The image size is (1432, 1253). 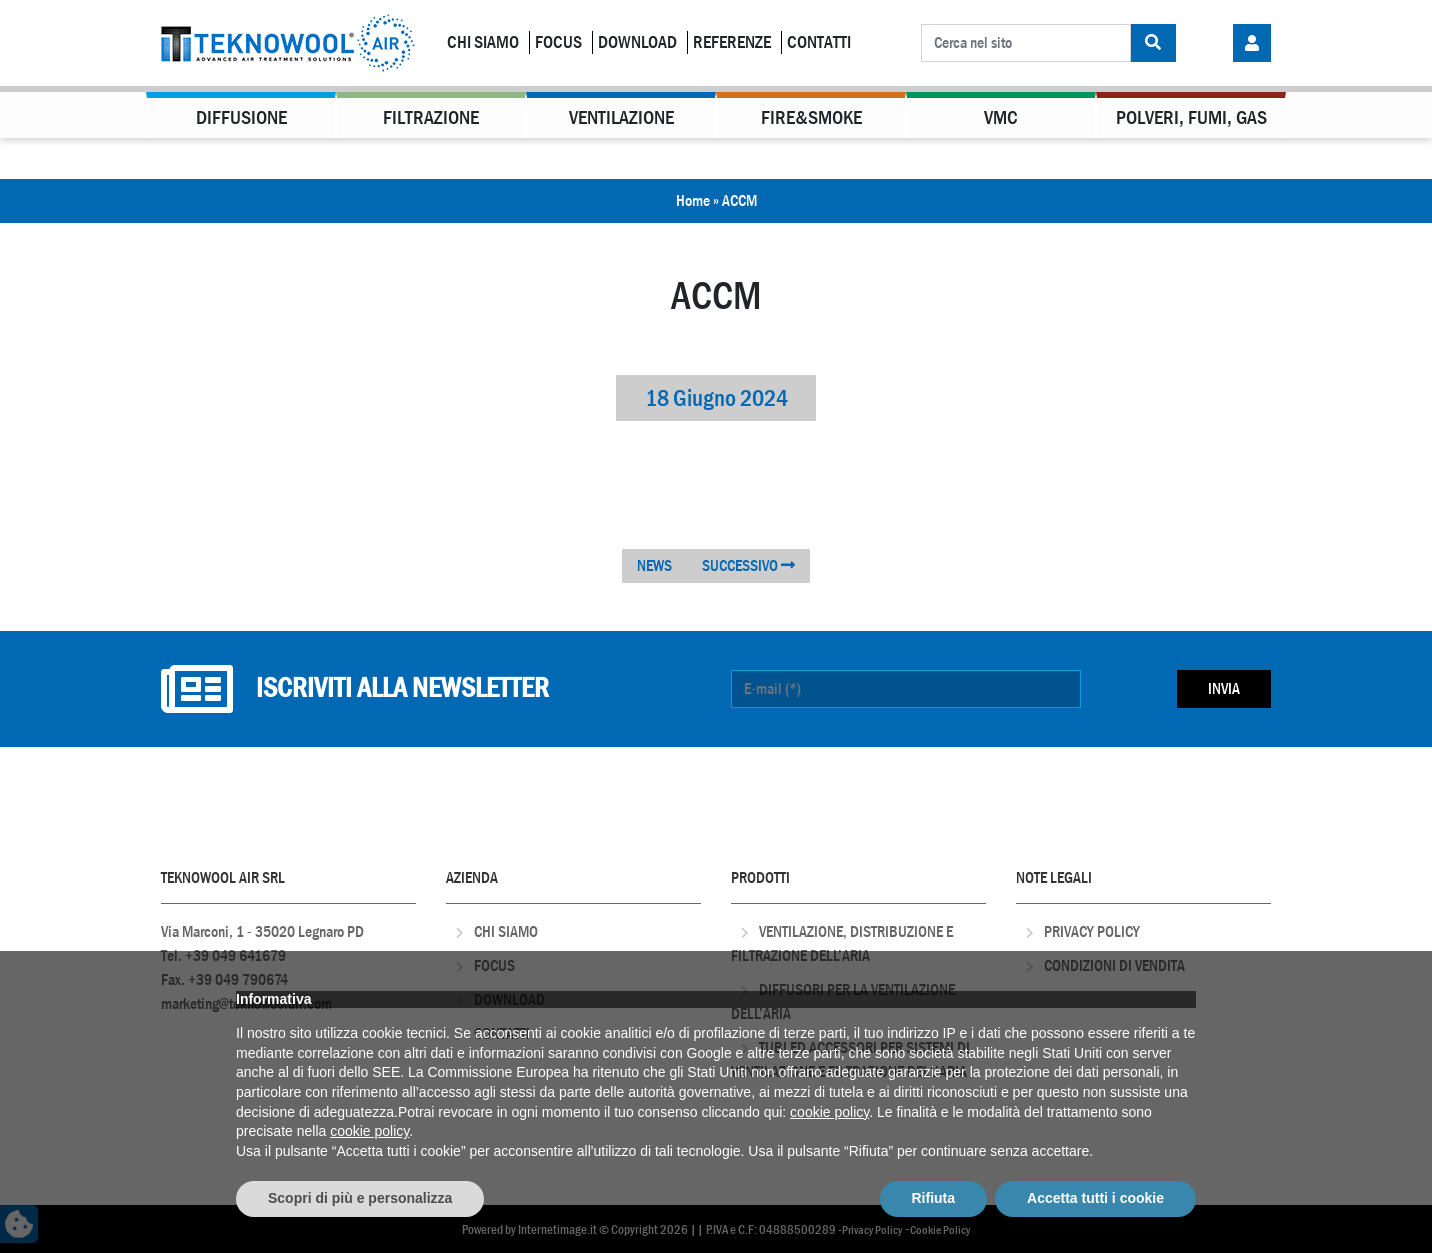 What do you see at coordinates (819, 42) in the screenshot?
I see `Contatti` at bounding box center [819, 42].